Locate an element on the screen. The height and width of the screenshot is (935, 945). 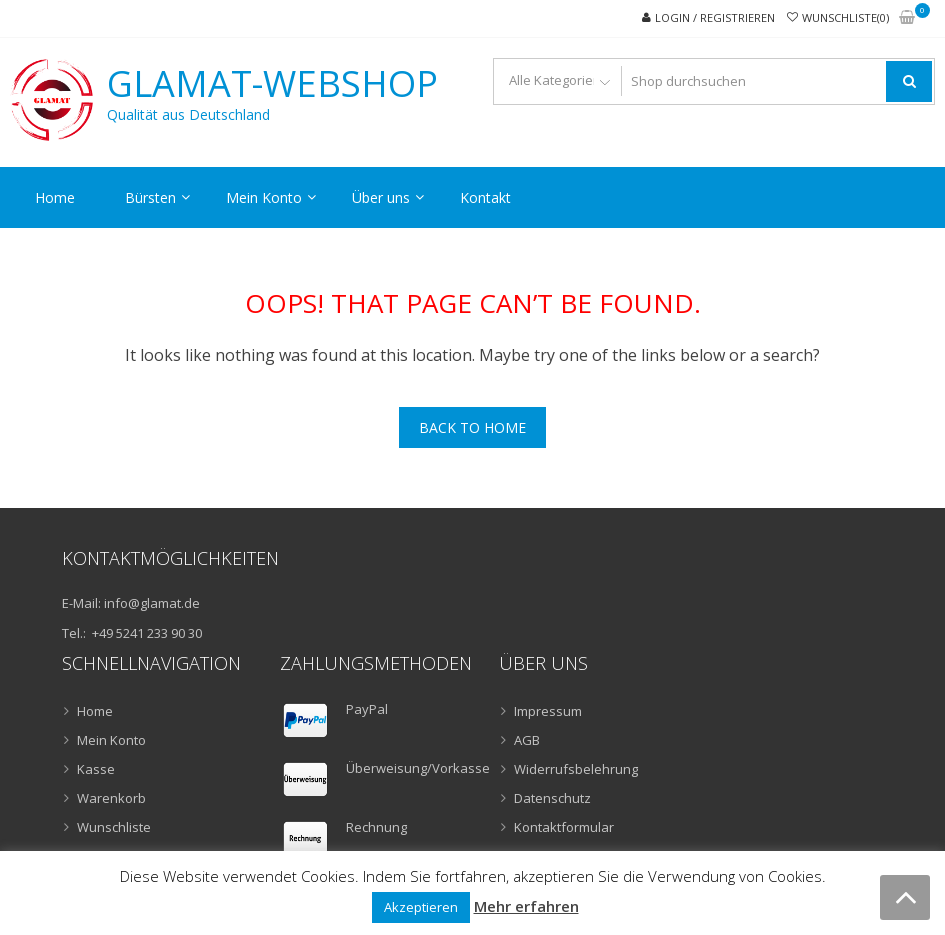
Login / Registrieren is located at coordinates (715, 17).